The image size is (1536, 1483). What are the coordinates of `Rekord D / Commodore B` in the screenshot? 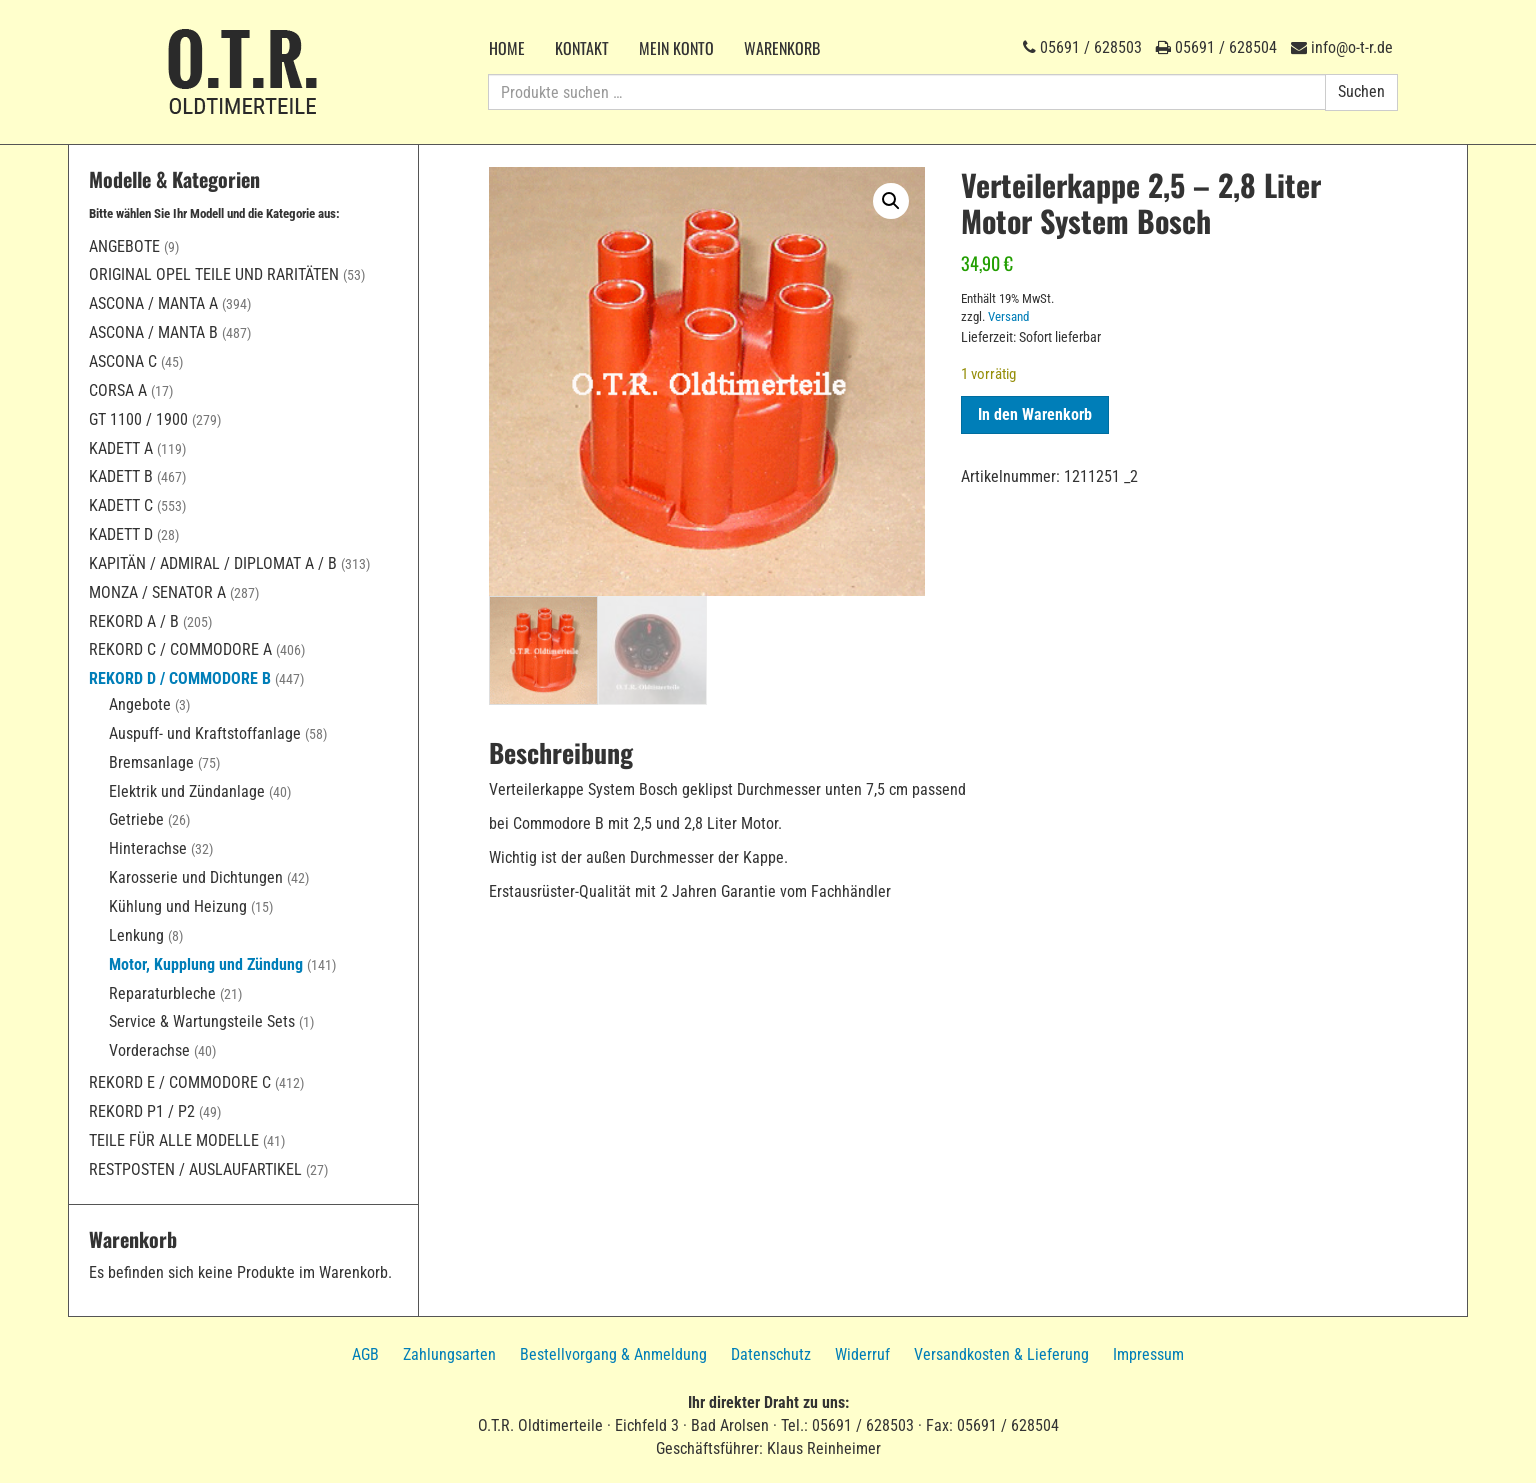 It's located at (180, 678).